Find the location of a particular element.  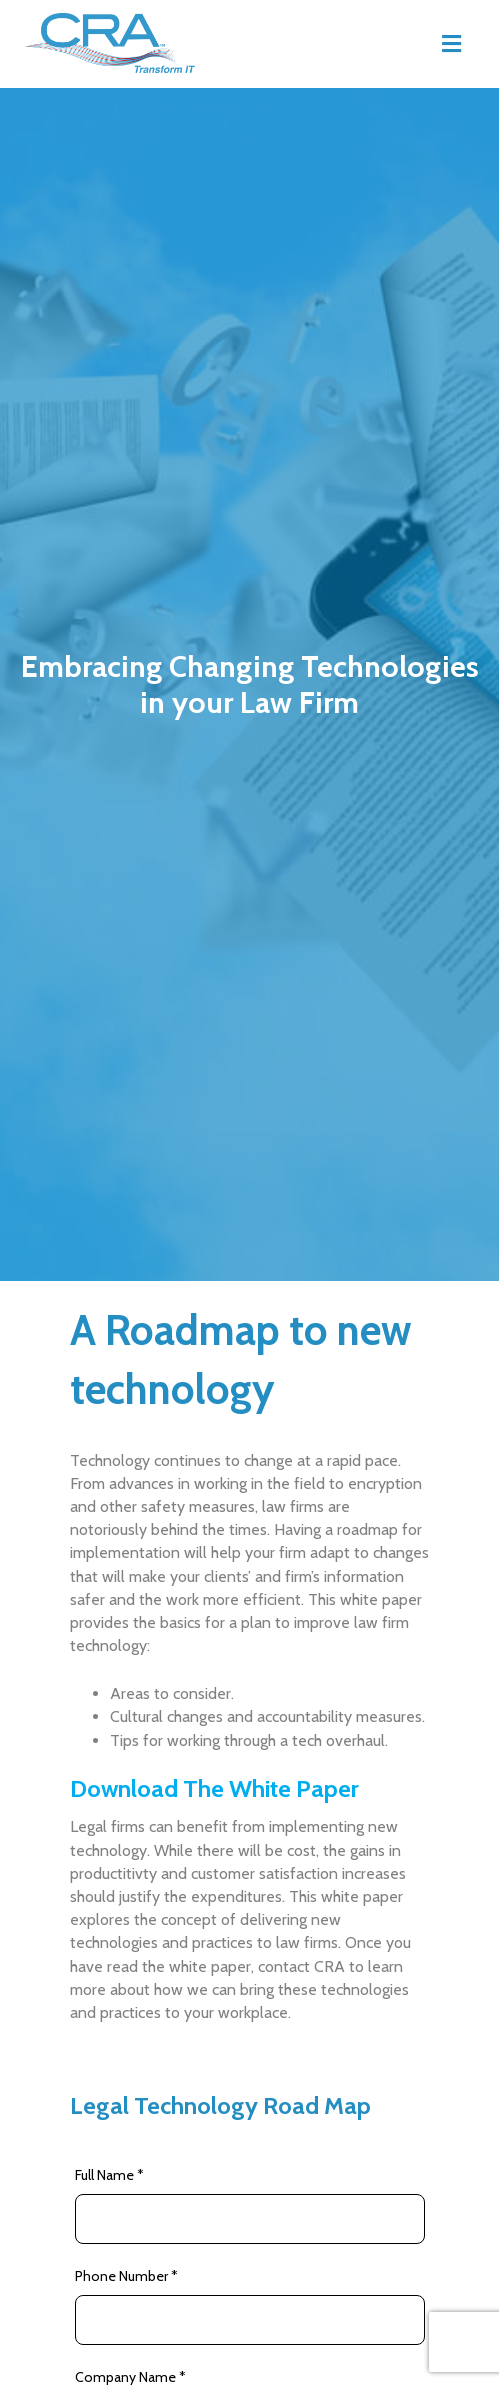

Full Name * is located at coordinates (109, 2175).